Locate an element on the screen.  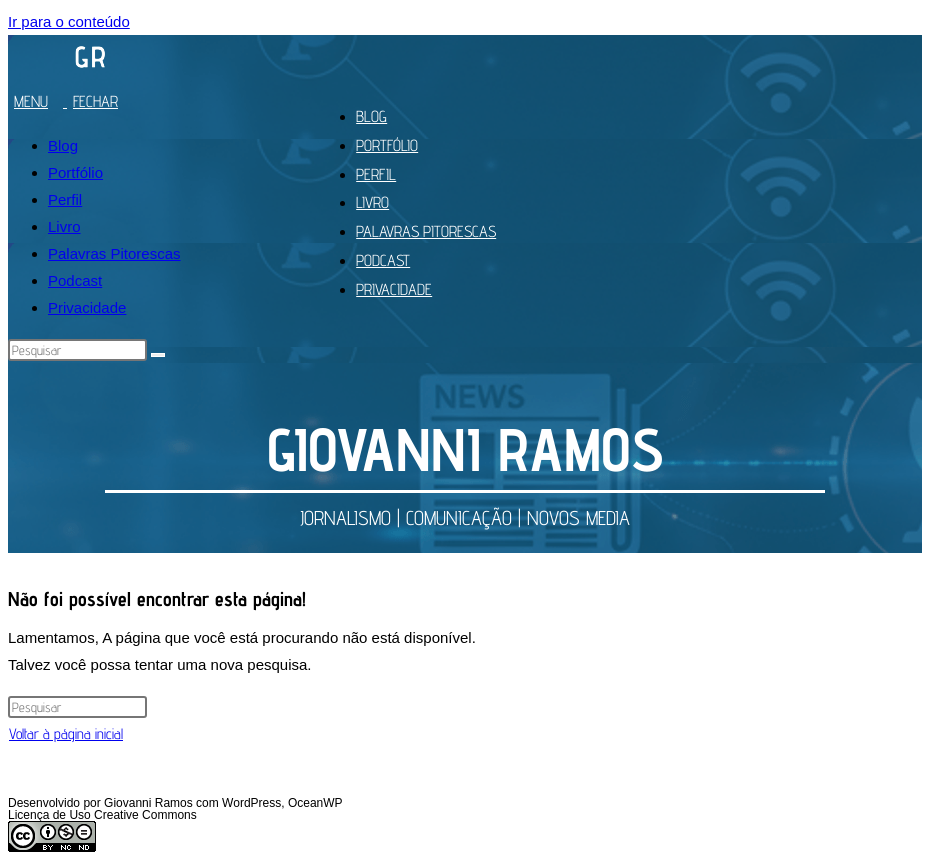
Voltar à página inicial is located at coordinates (66, 733).